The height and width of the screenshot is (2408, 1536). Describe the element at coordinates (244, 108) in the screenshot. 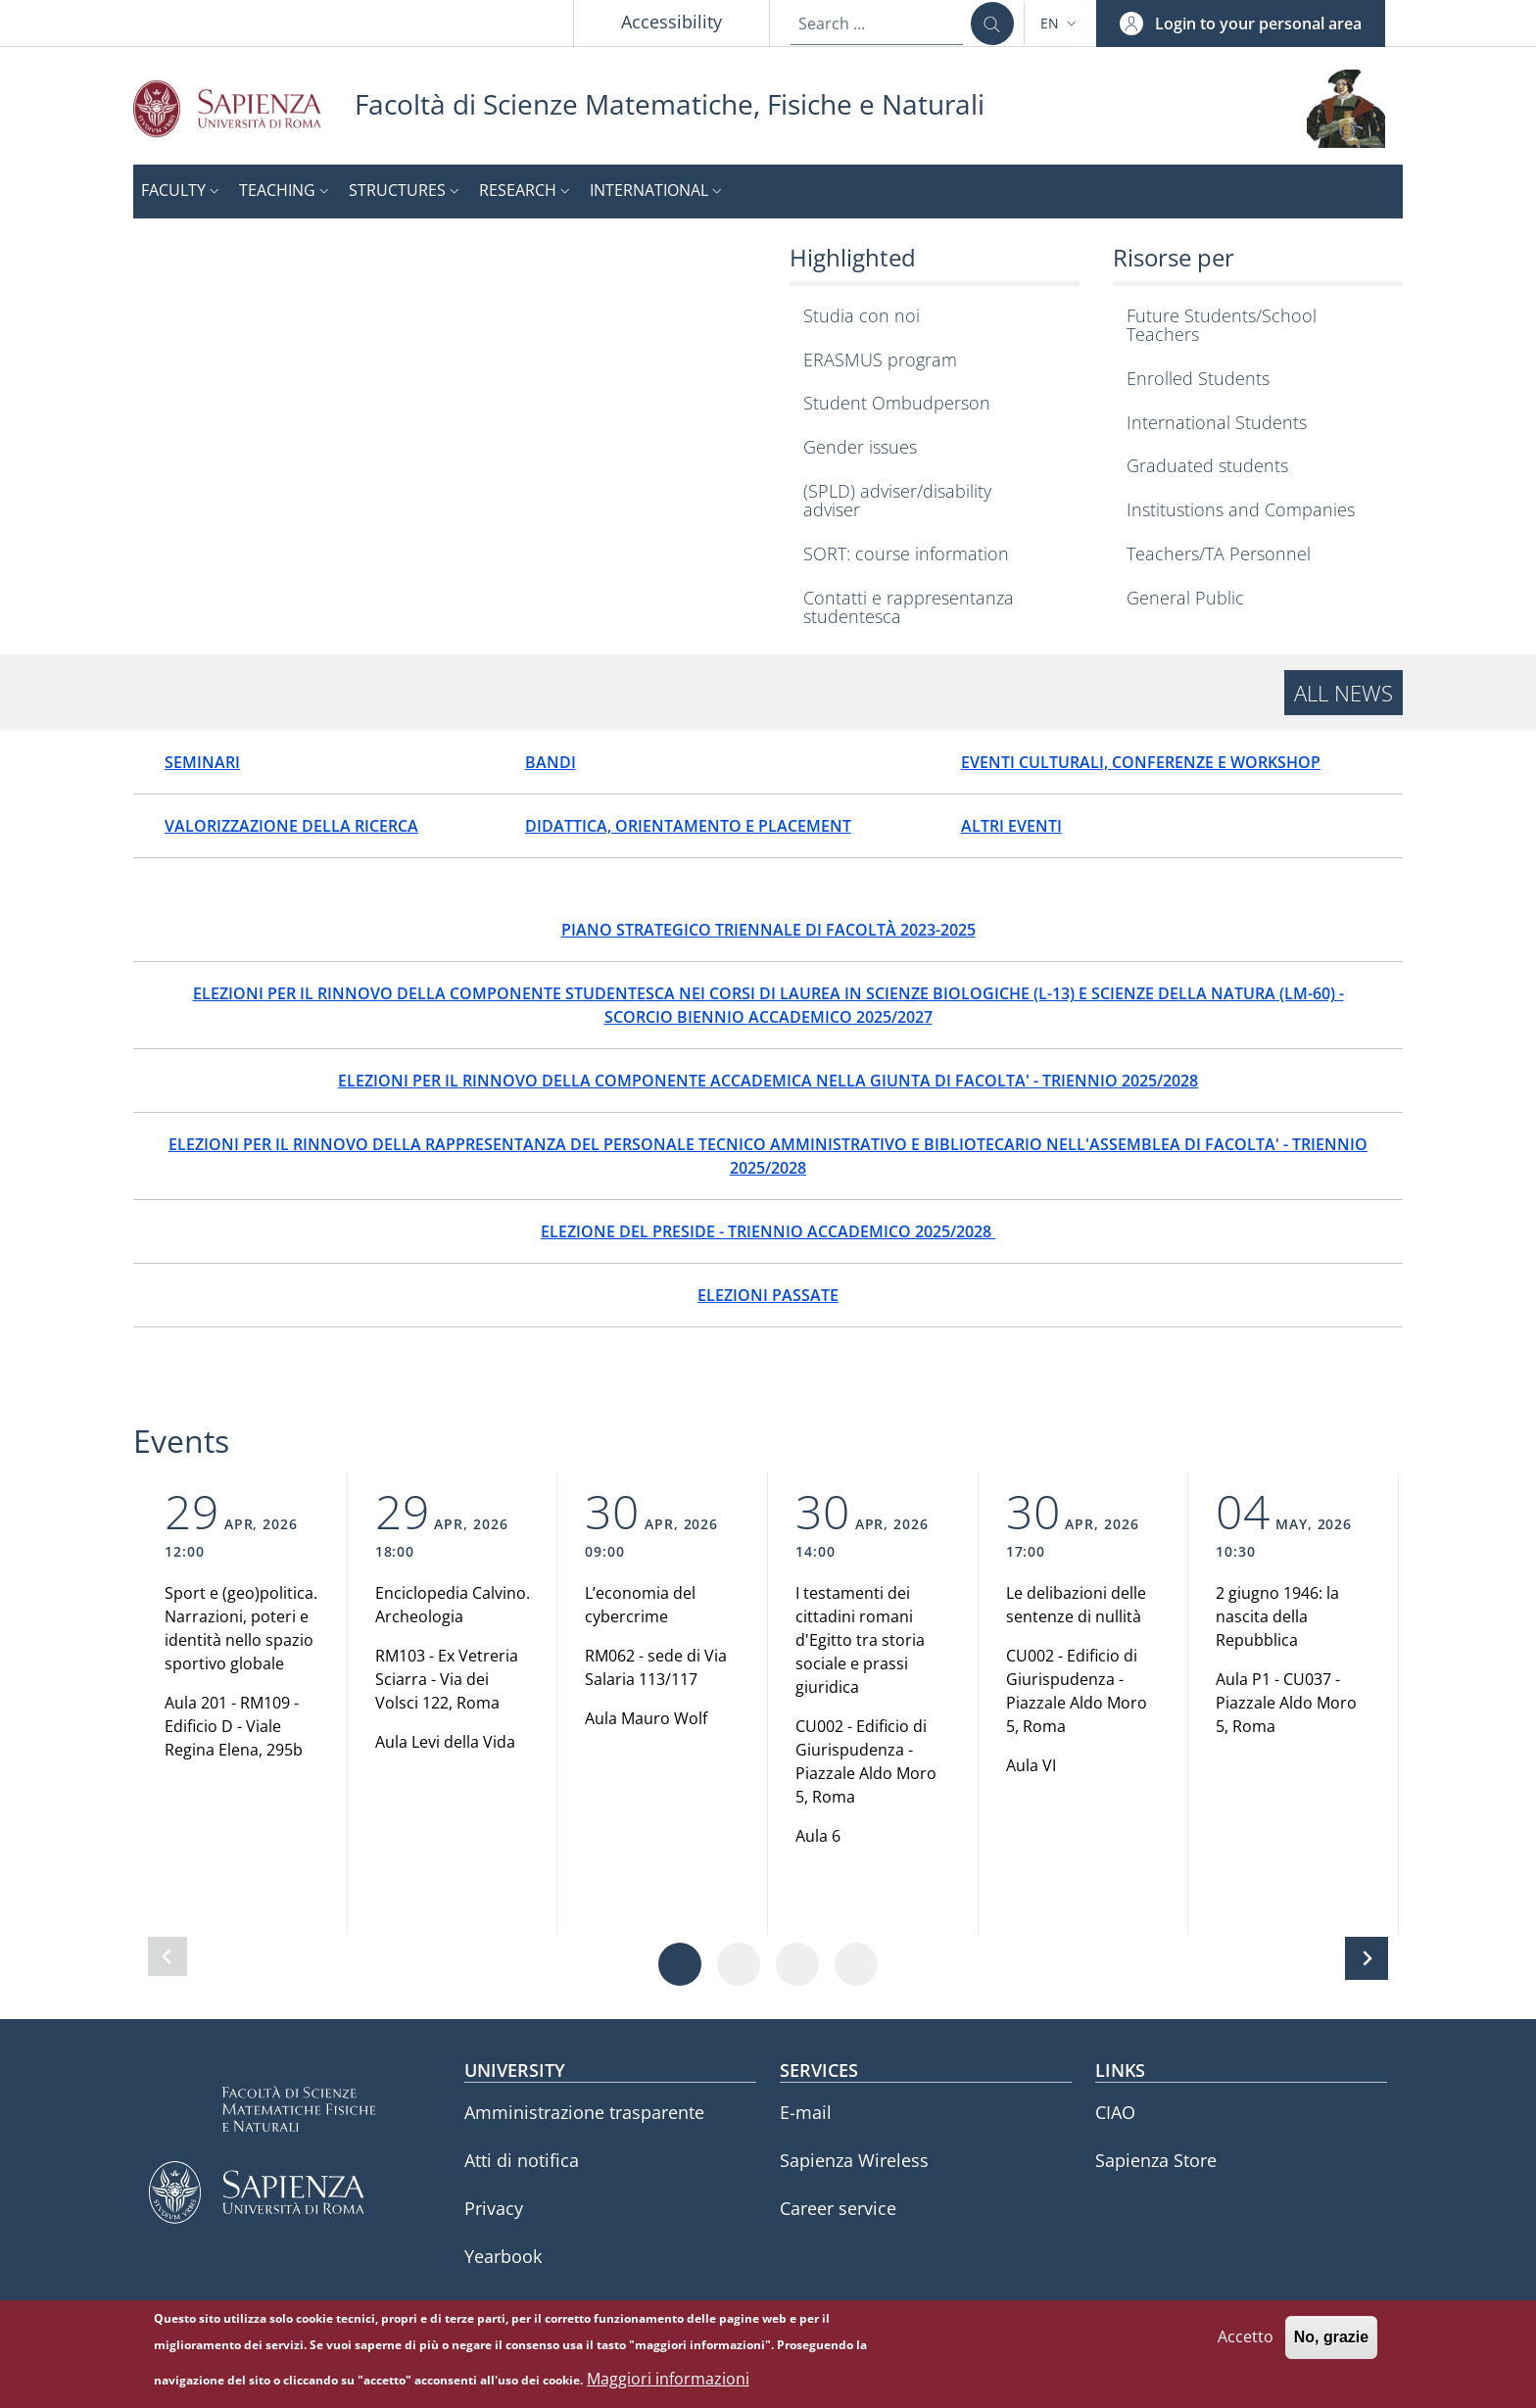

I see `[Go to Sapienza Università di Roma - External link - New window]` at that location.